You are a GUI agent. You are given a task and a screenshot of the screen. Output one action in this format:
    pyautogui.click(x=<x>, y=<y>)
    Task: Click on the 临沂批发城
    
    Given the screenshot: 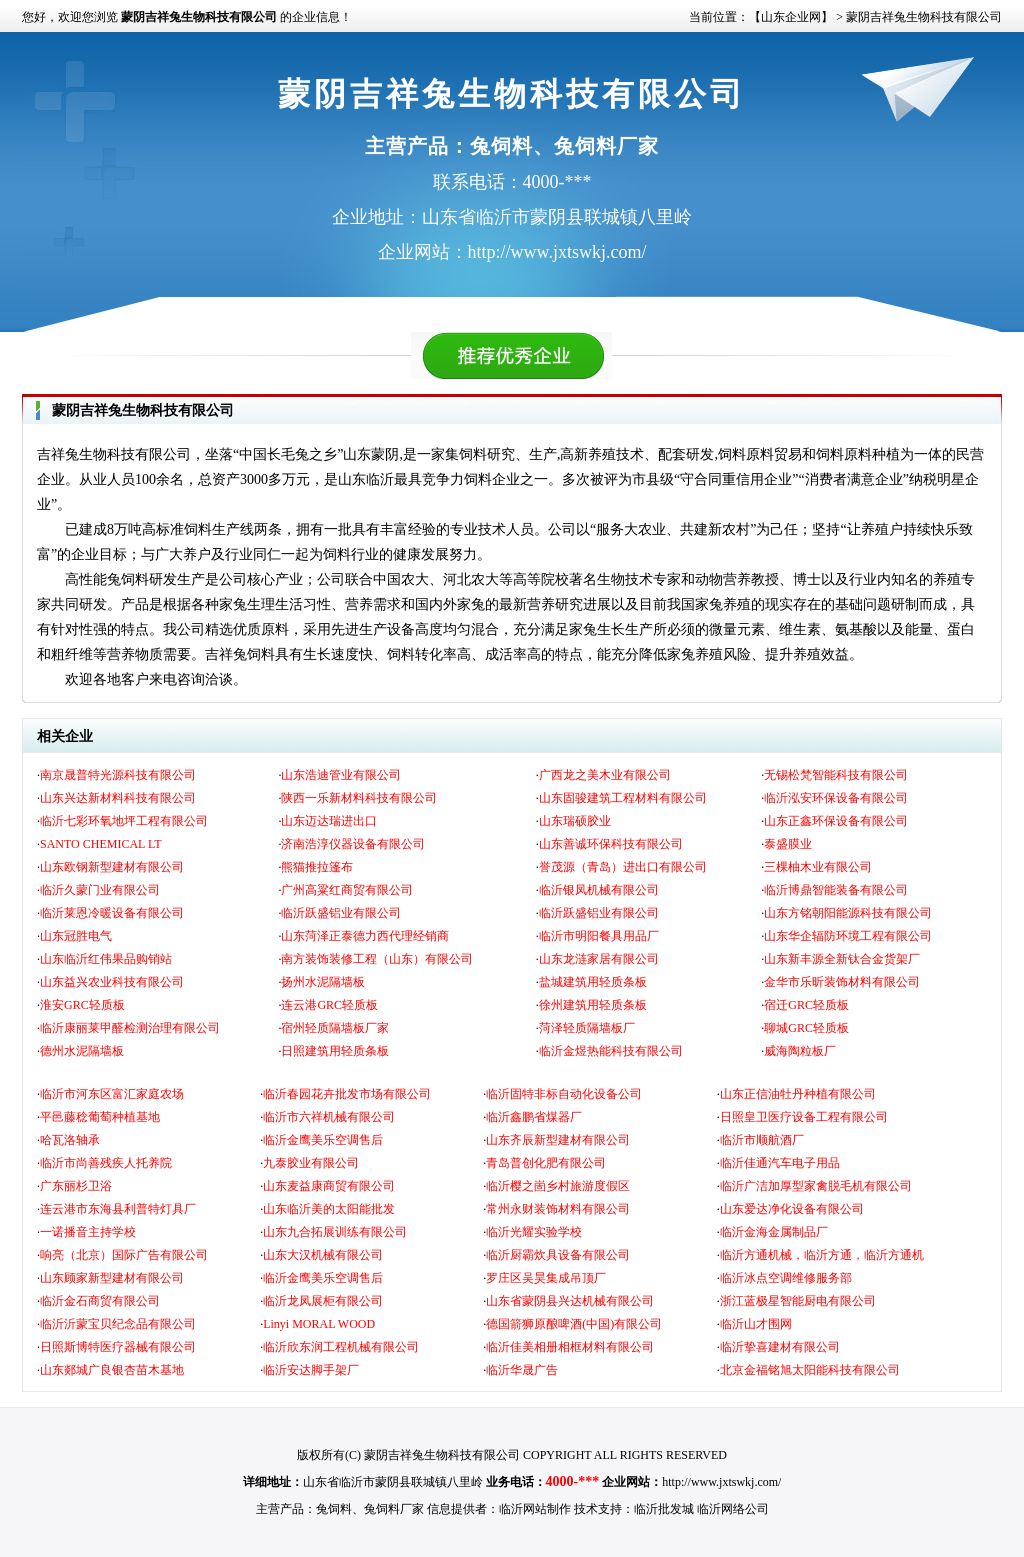 What is the action you would take?
    pyautogui.click(x=664, y=1509)
    